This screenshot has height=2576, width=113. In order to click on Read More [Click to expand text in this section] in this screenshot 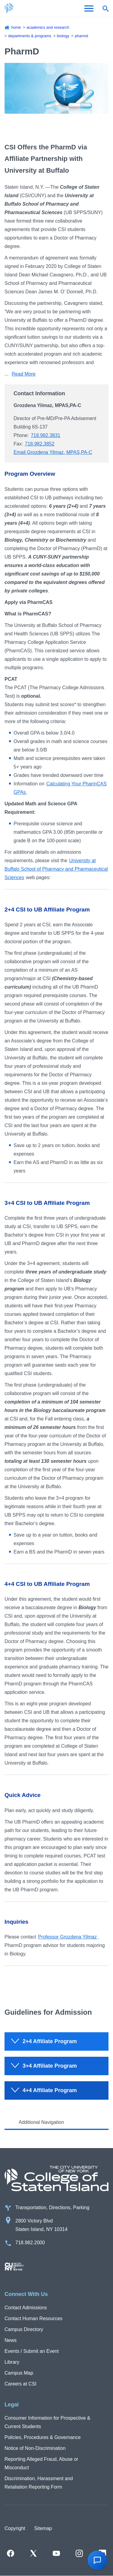, I will do `click(24, 374)`.